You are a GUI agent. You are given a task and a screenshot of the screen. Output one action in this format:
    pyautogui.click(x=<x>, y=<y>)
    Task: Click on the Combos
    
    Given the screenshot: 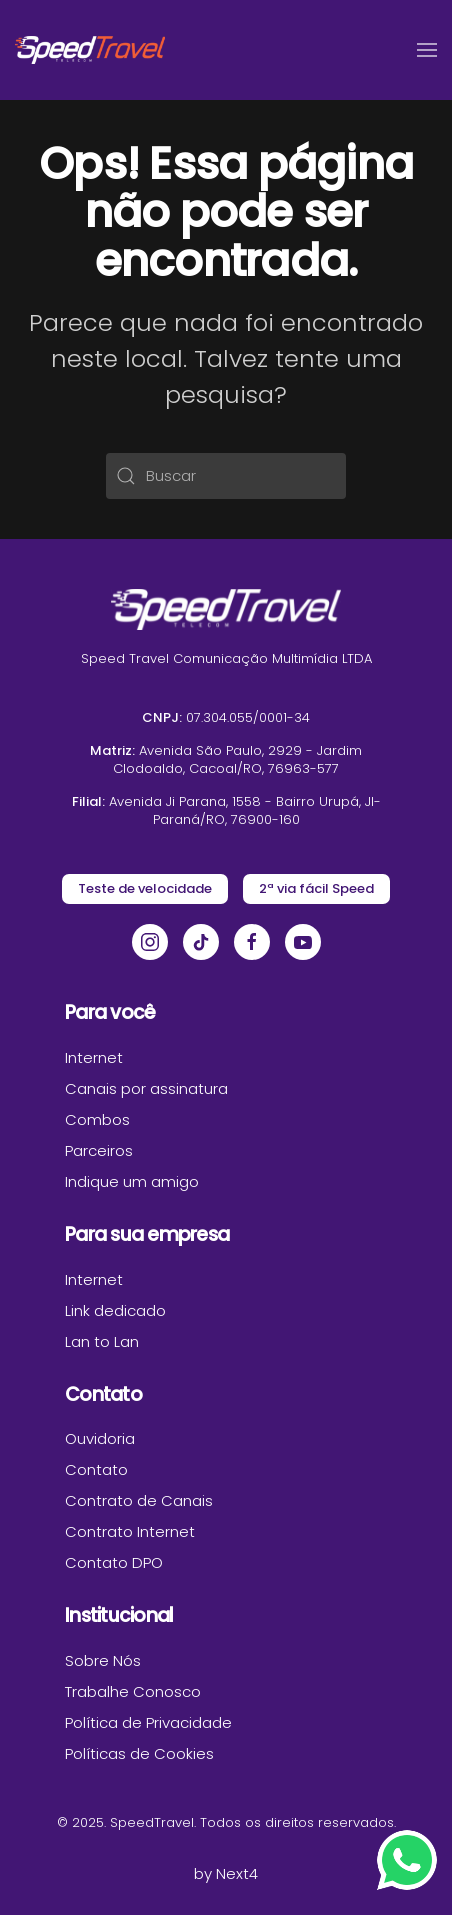 What is the action you would take?
    pyautogui.click(x=97, y=1119)
    